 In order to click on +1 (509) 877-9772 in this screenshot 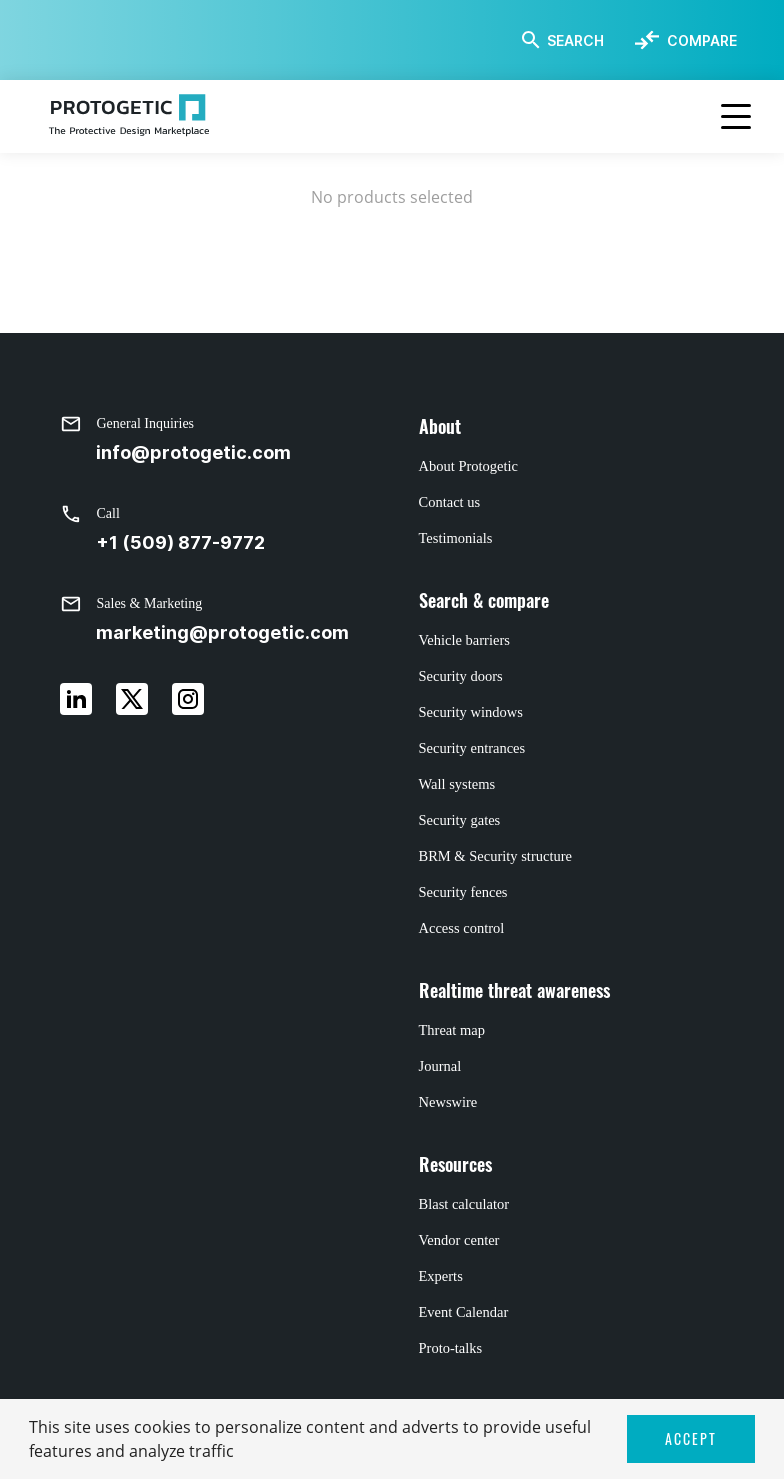, I will do `click(180, 542)`.